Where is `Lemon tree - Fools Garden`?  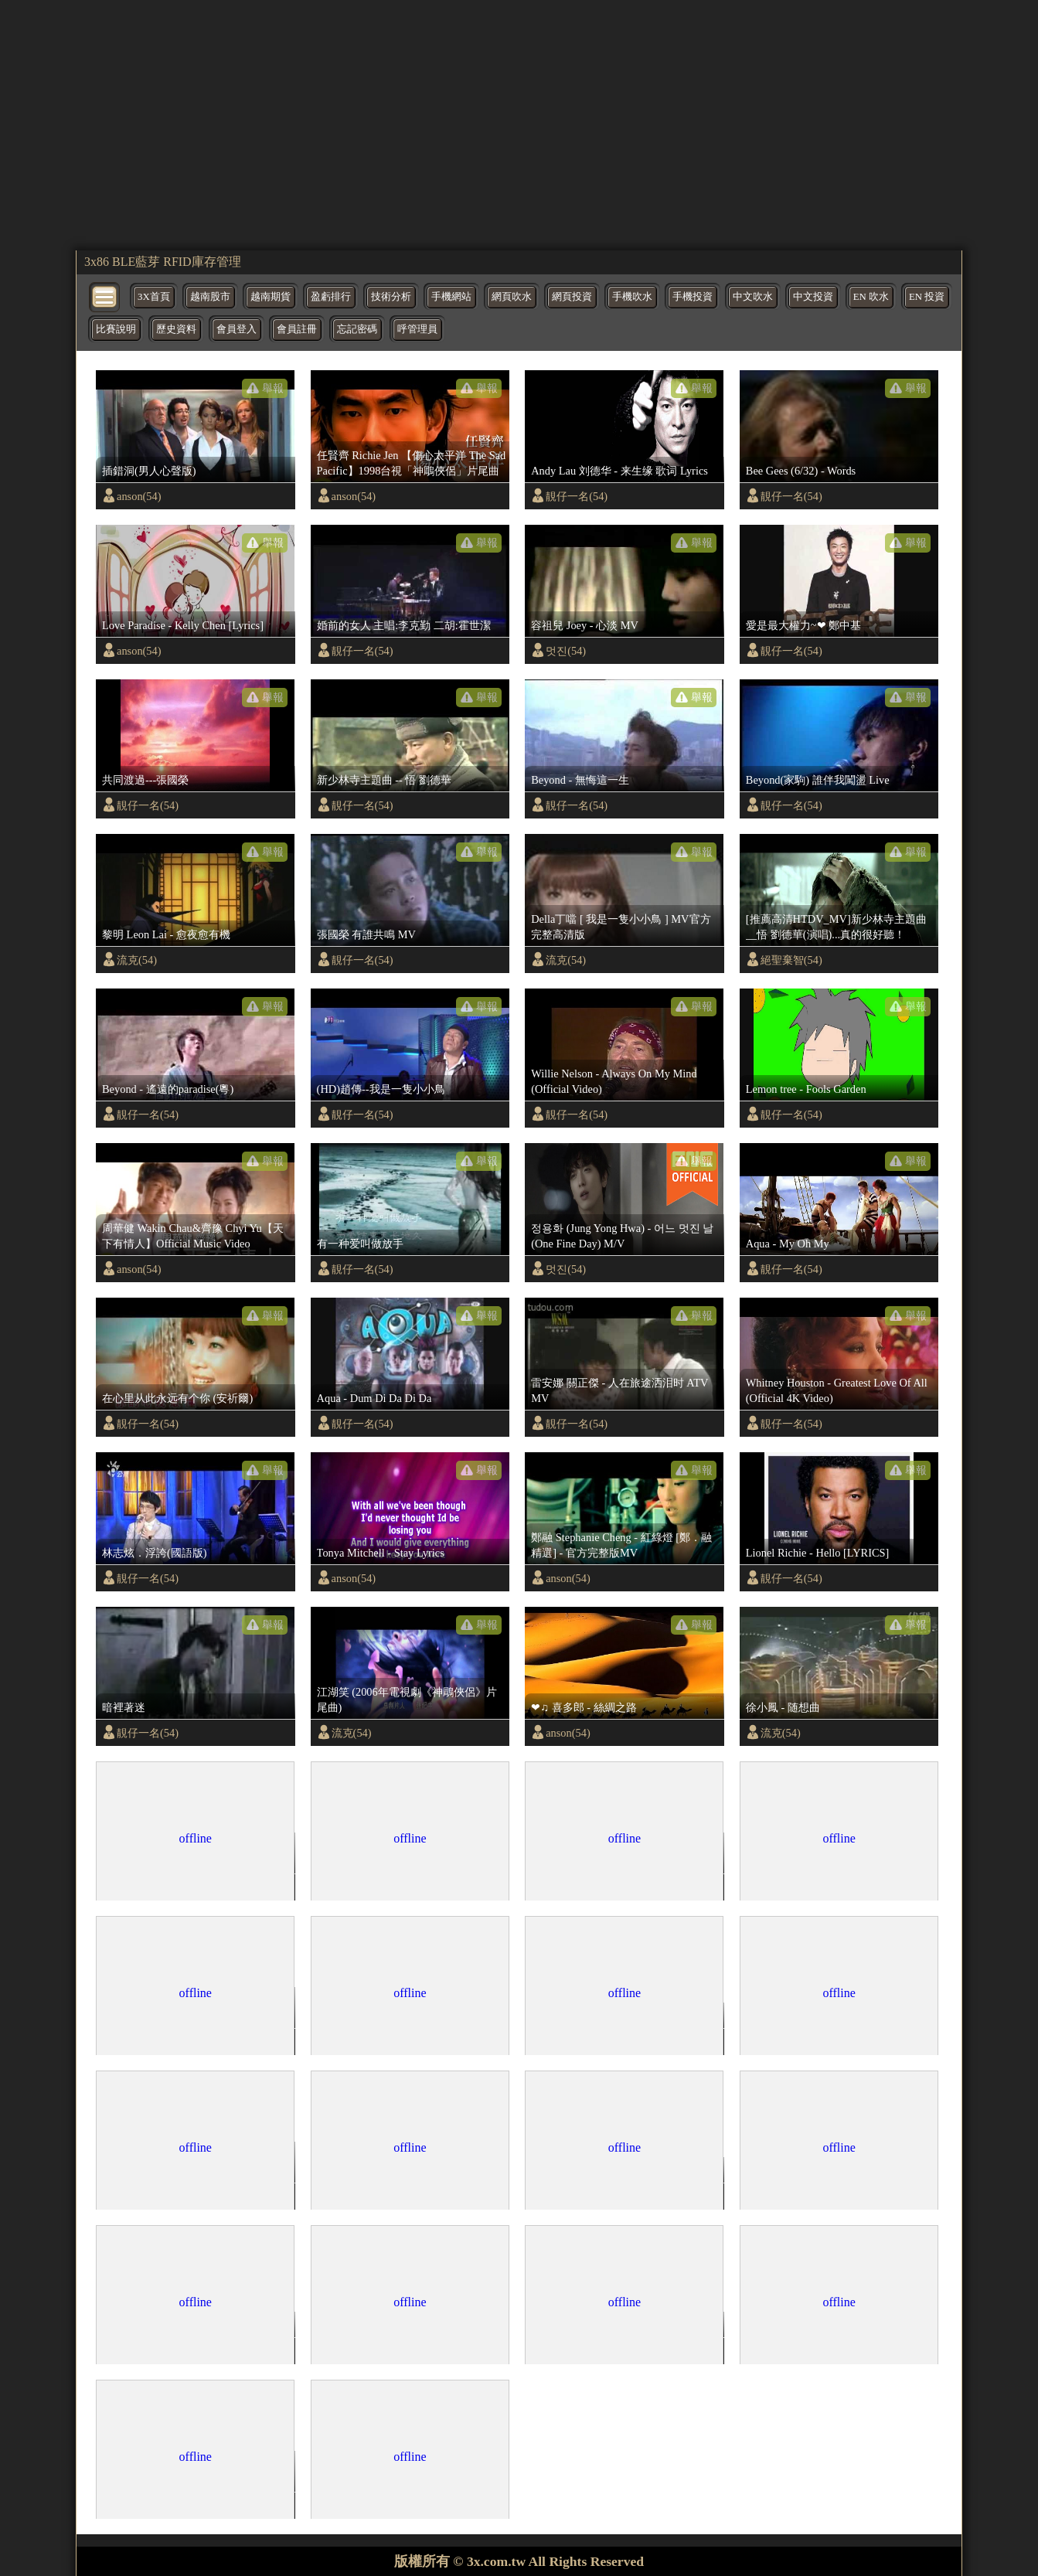
Lemon tree - Fools Garden is located at coordinates (806, 1089).